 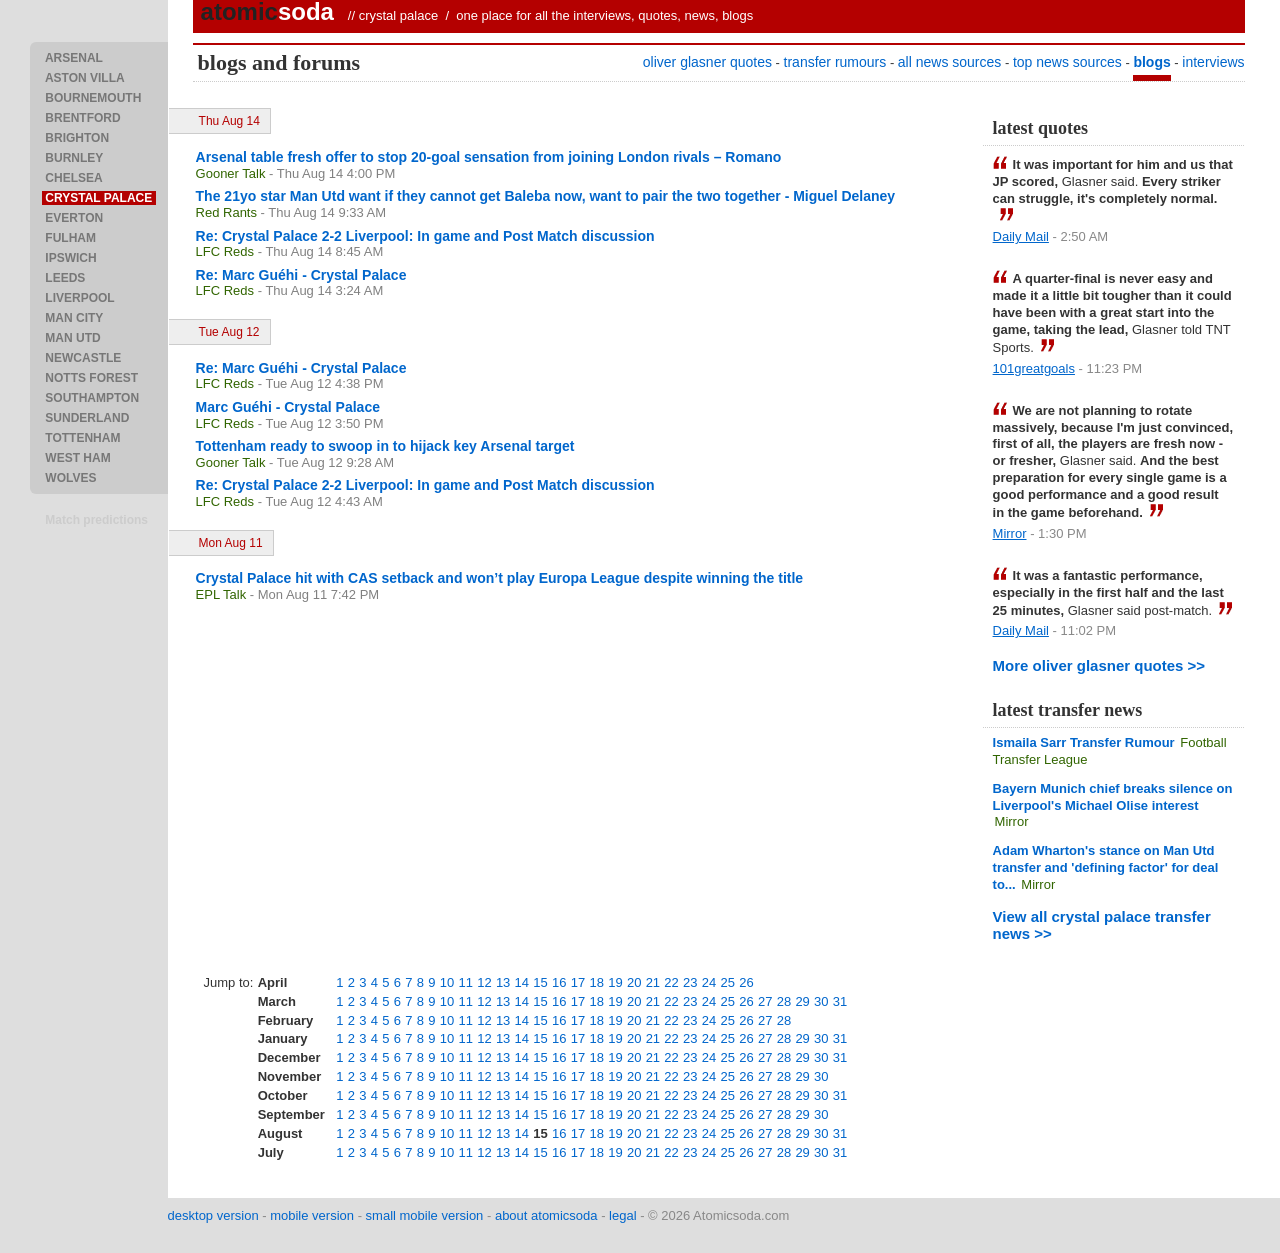 I want to click on Ismaila Sarr Transfer Rumour, so click(x=1084, y=742).